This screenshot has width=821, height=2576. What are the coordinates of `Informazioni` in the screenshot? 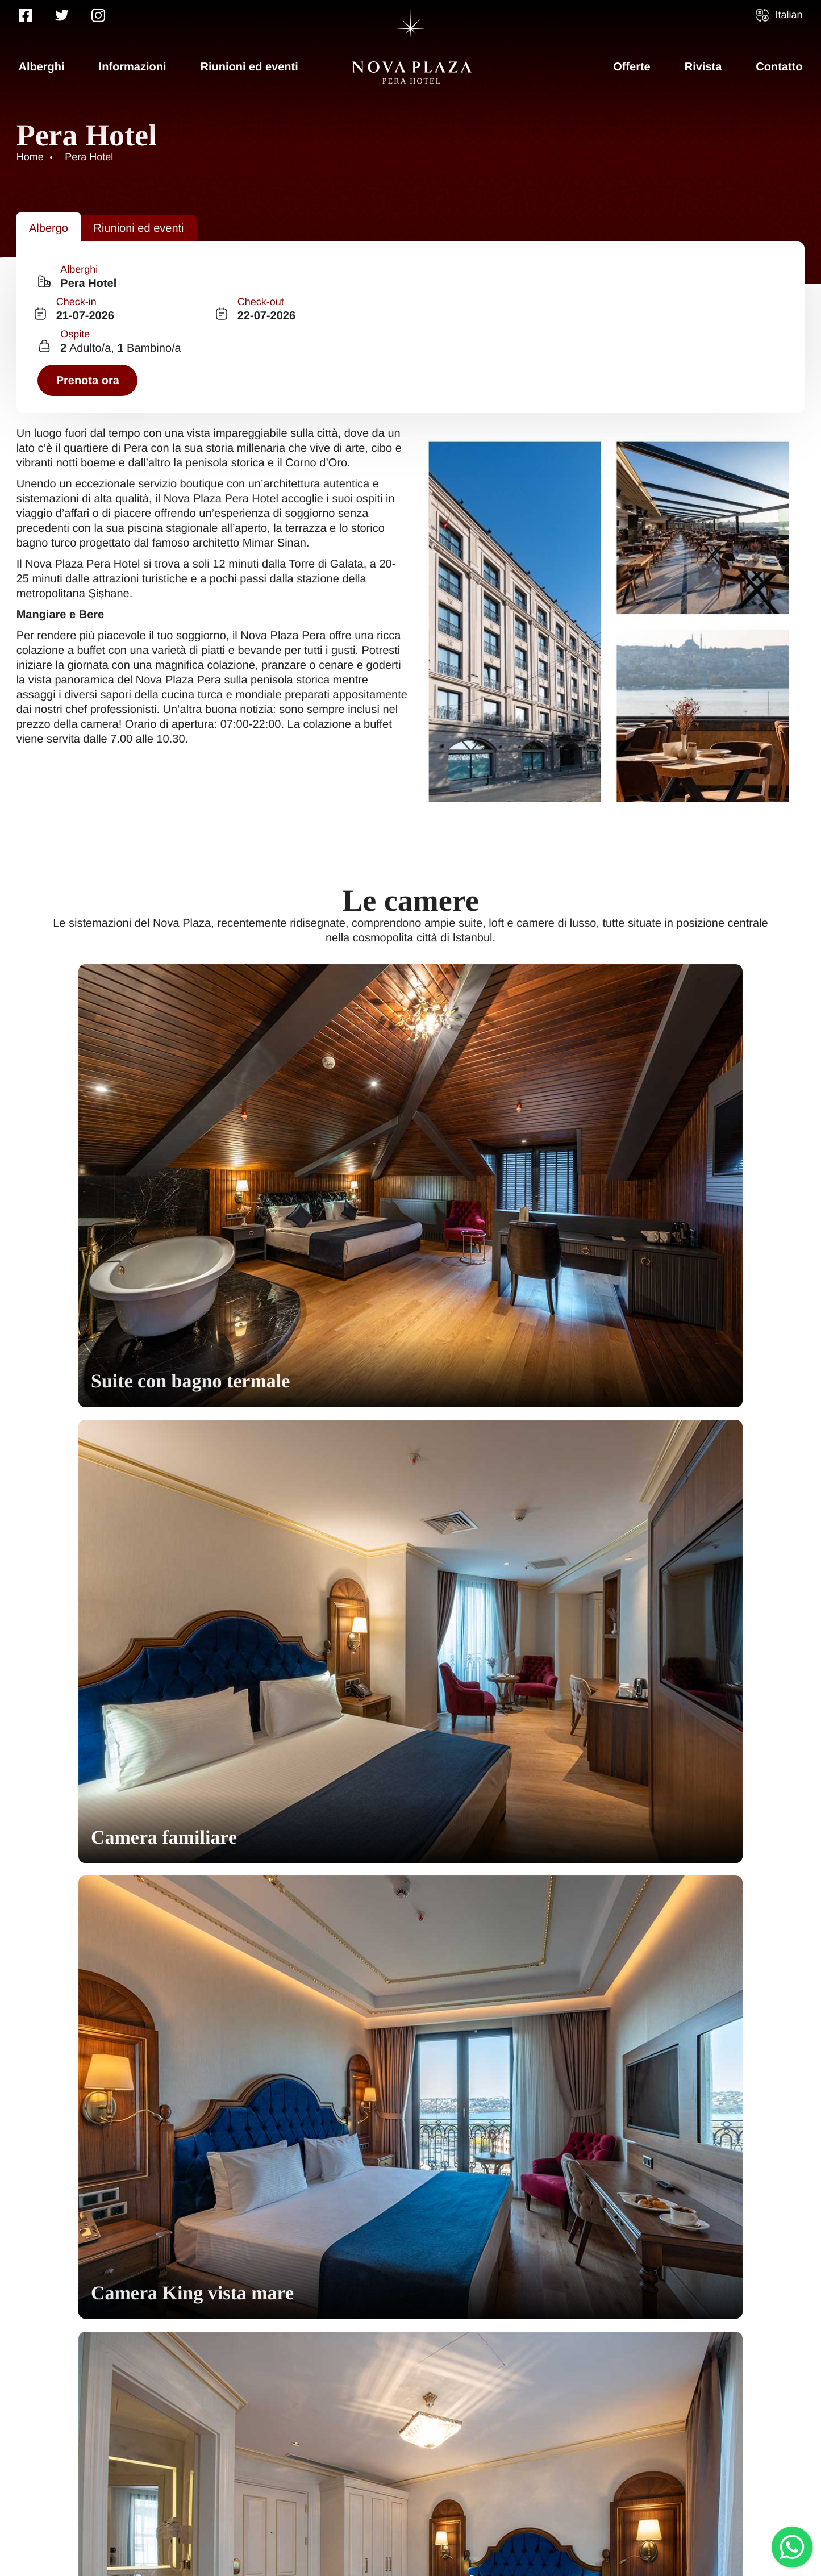 It's located at (132, 67).